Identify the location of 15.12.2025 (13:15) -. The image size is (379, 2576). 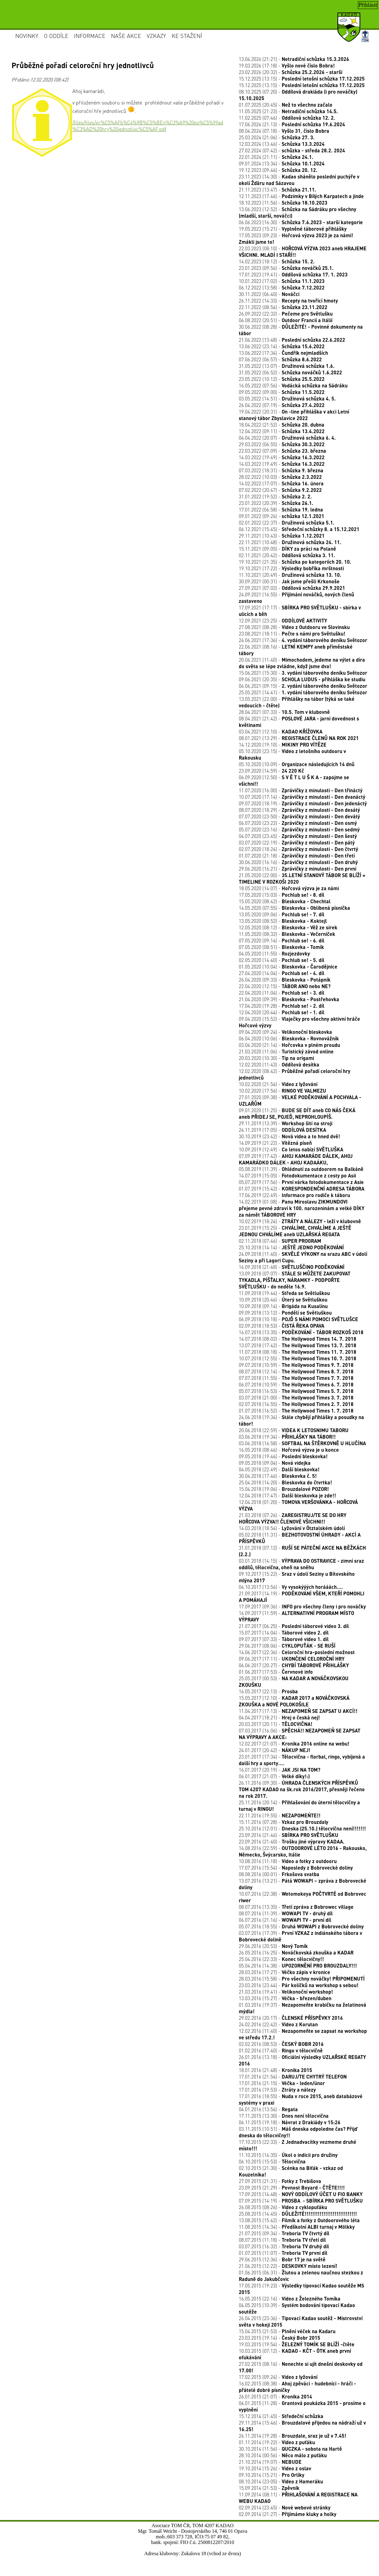
(302, 78).